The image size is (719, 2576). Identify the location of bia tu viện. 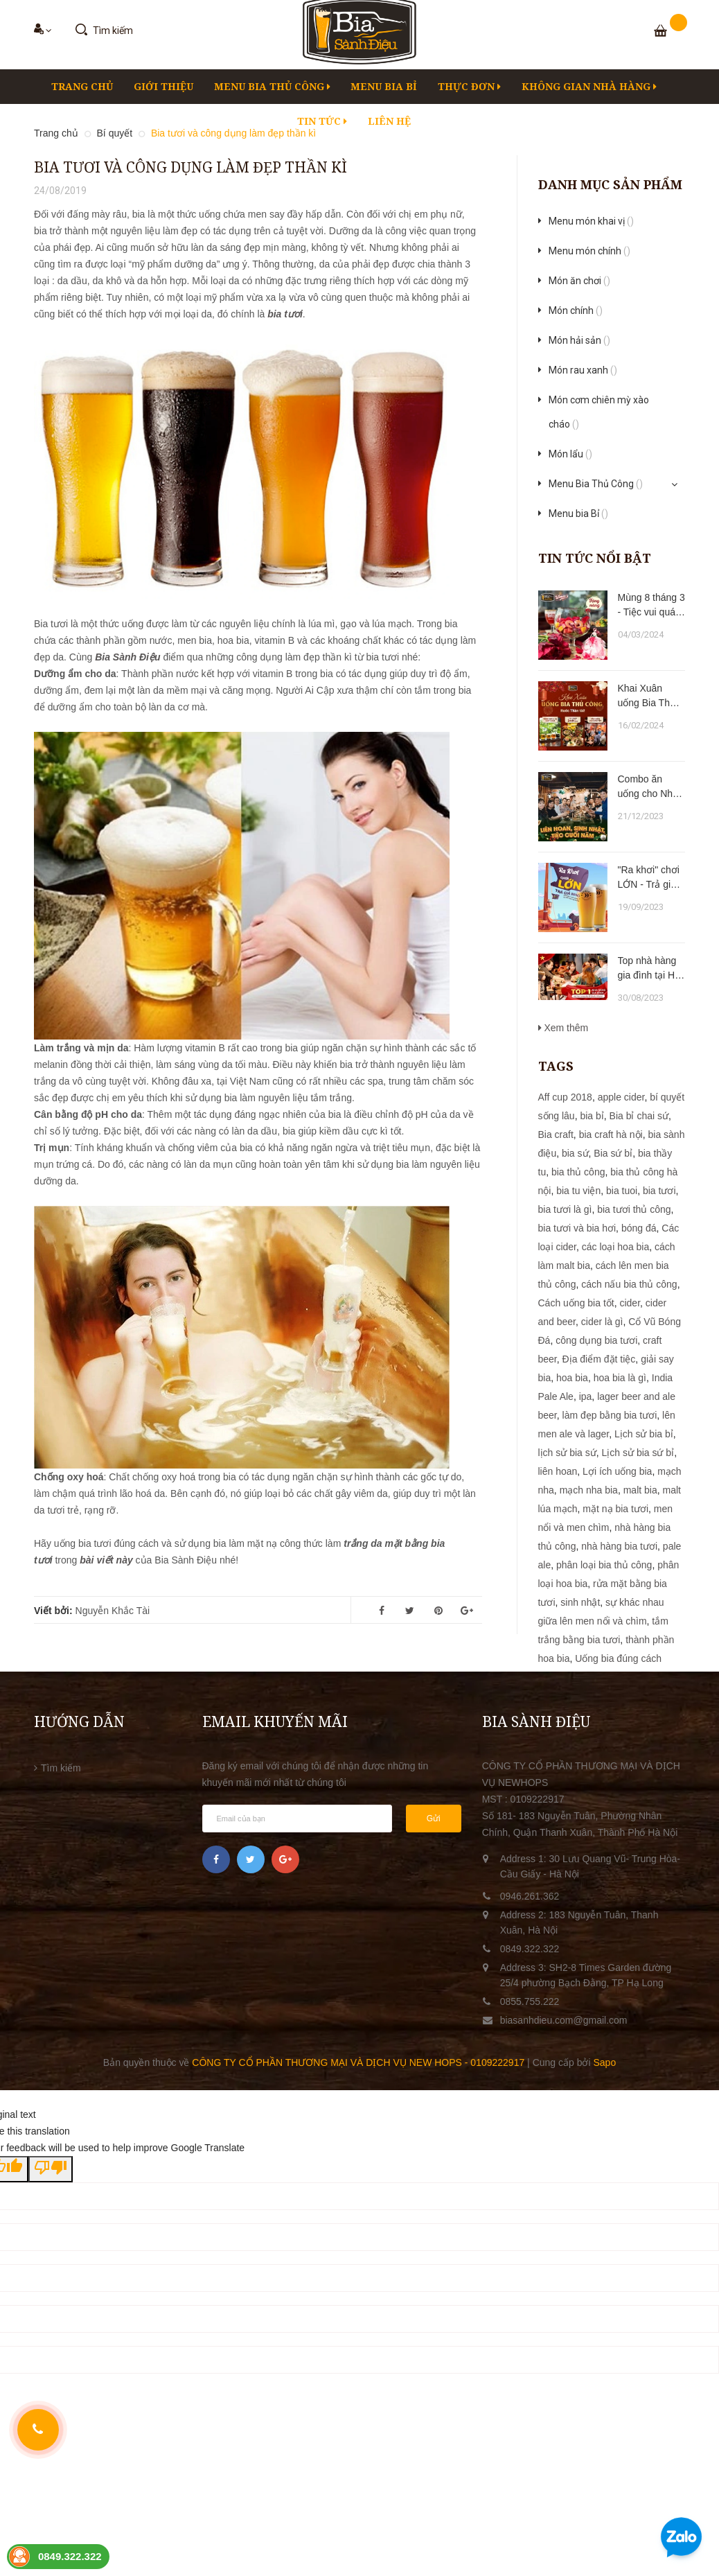
(578, 1190).